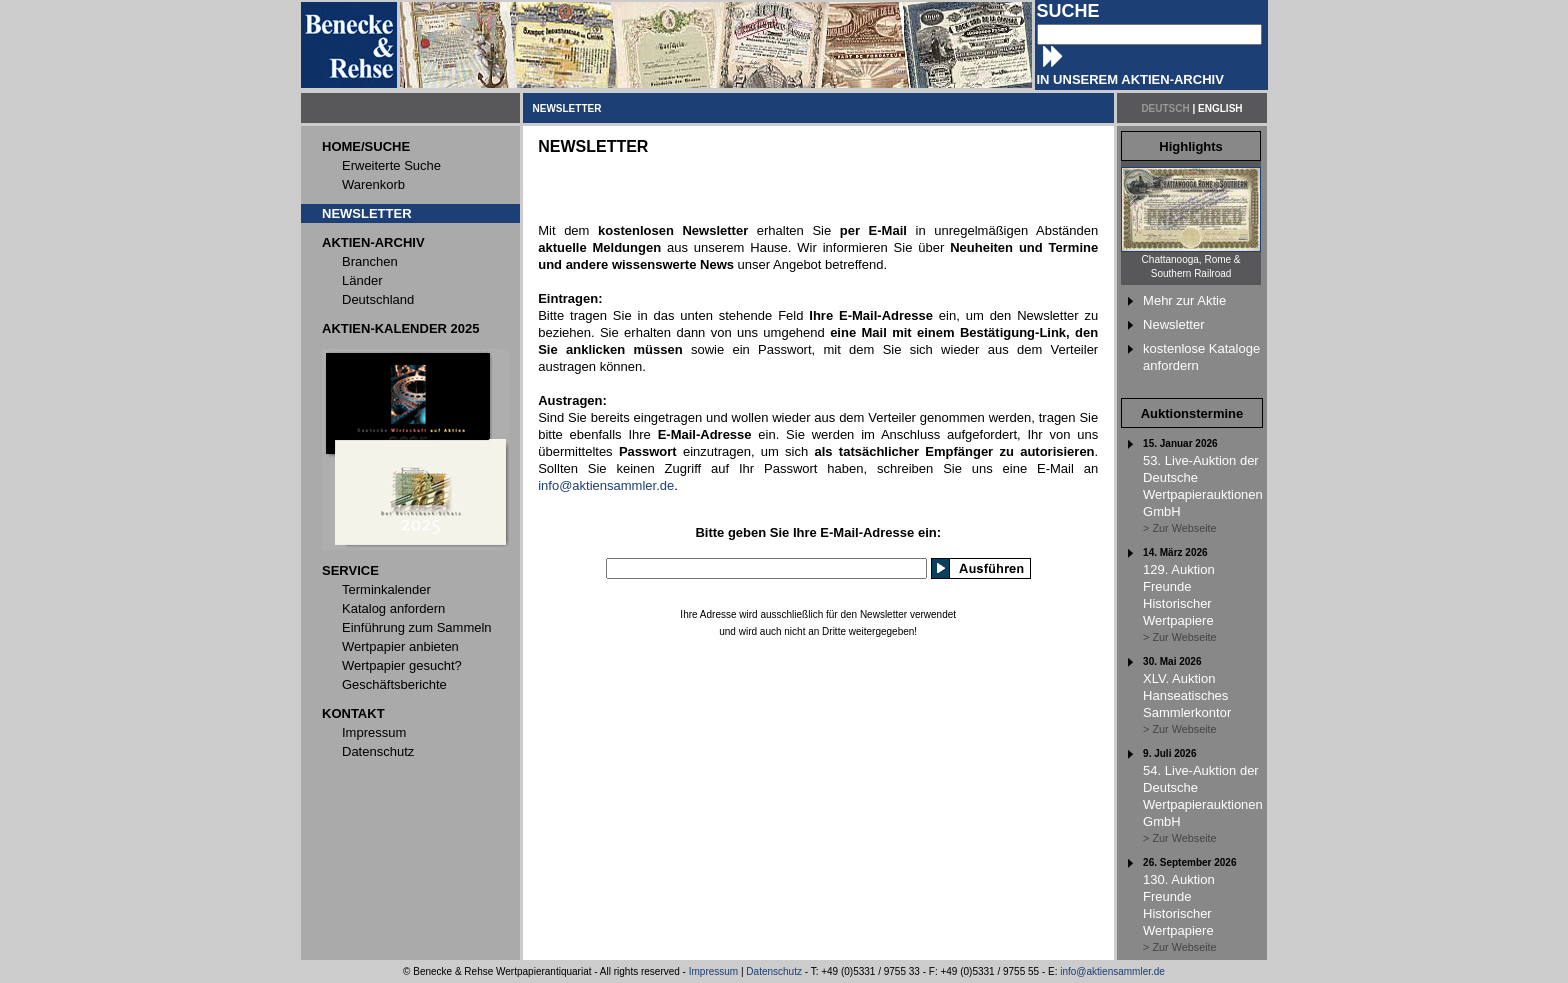  Describe the element at coordinates (774, 971) in the screenshot. I see `Datenschutz` at that location.